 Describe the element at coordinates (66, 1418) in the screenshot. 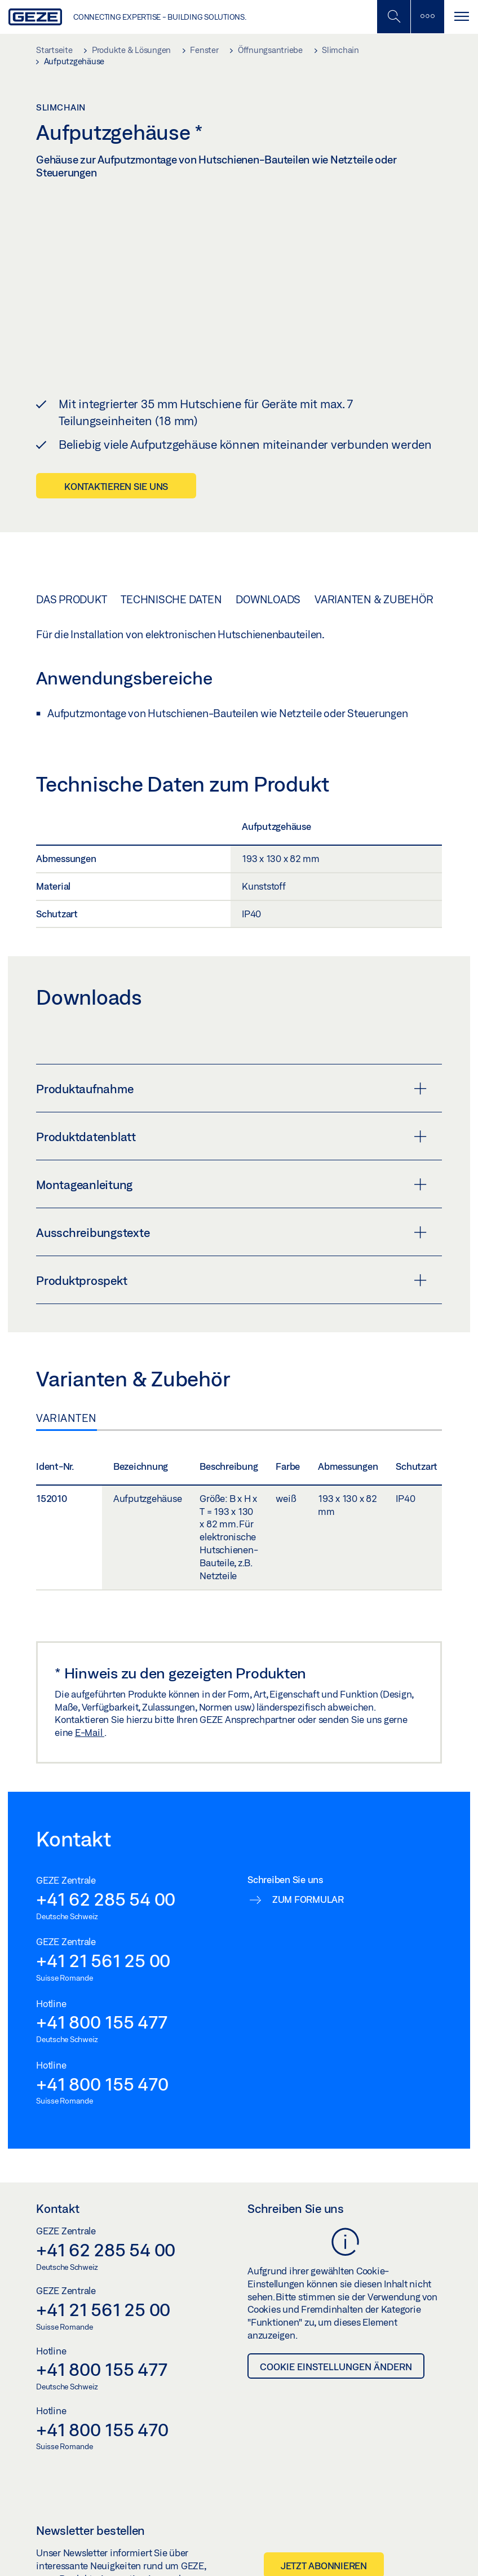

I see `Varianten [tab]` at that location.